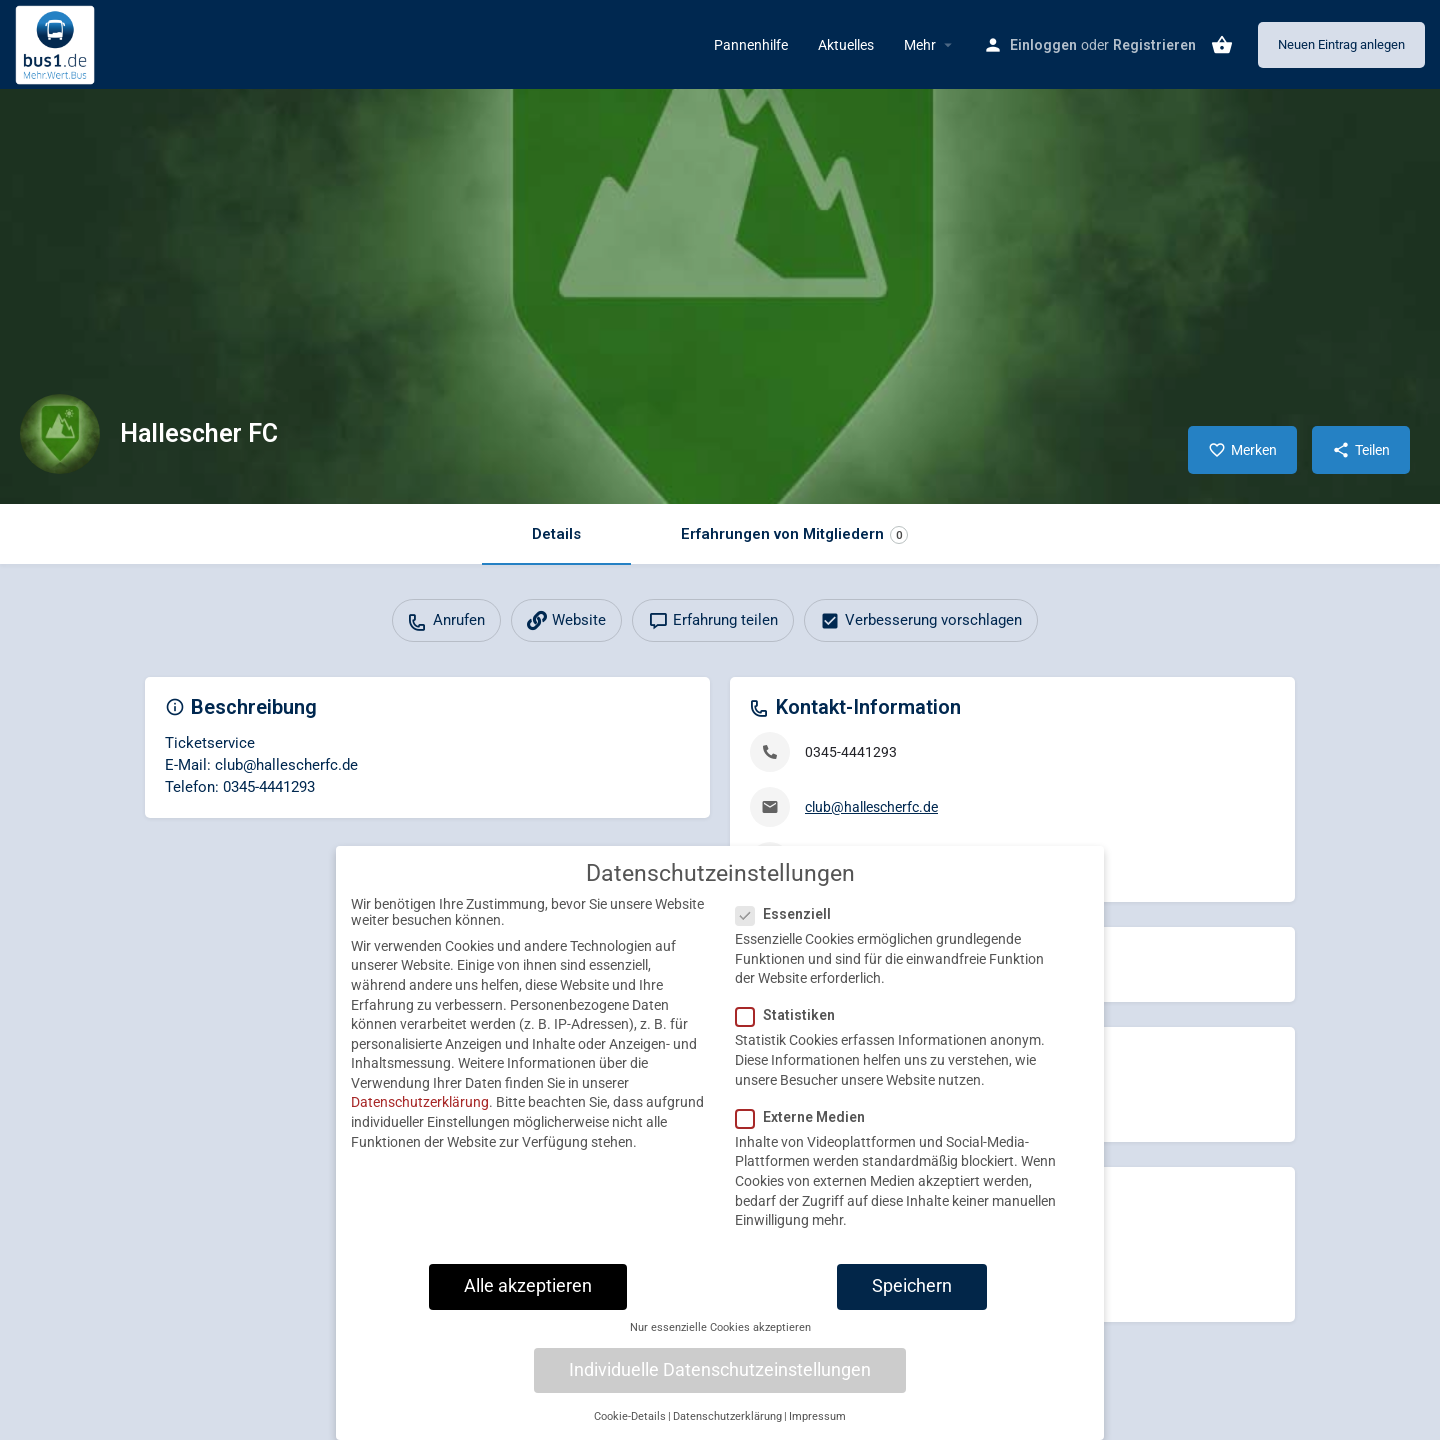 This screenshot has height=1440, width=1440. I want to click on Speichern [button], so click(912, 1300).